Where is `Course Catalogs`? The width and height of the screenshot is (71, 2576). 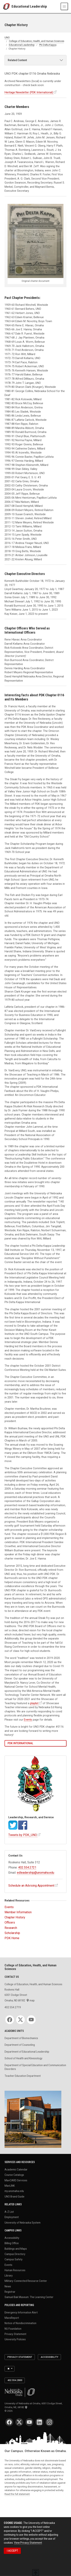 Course Catalogs is located at coordinates (14, 2174).